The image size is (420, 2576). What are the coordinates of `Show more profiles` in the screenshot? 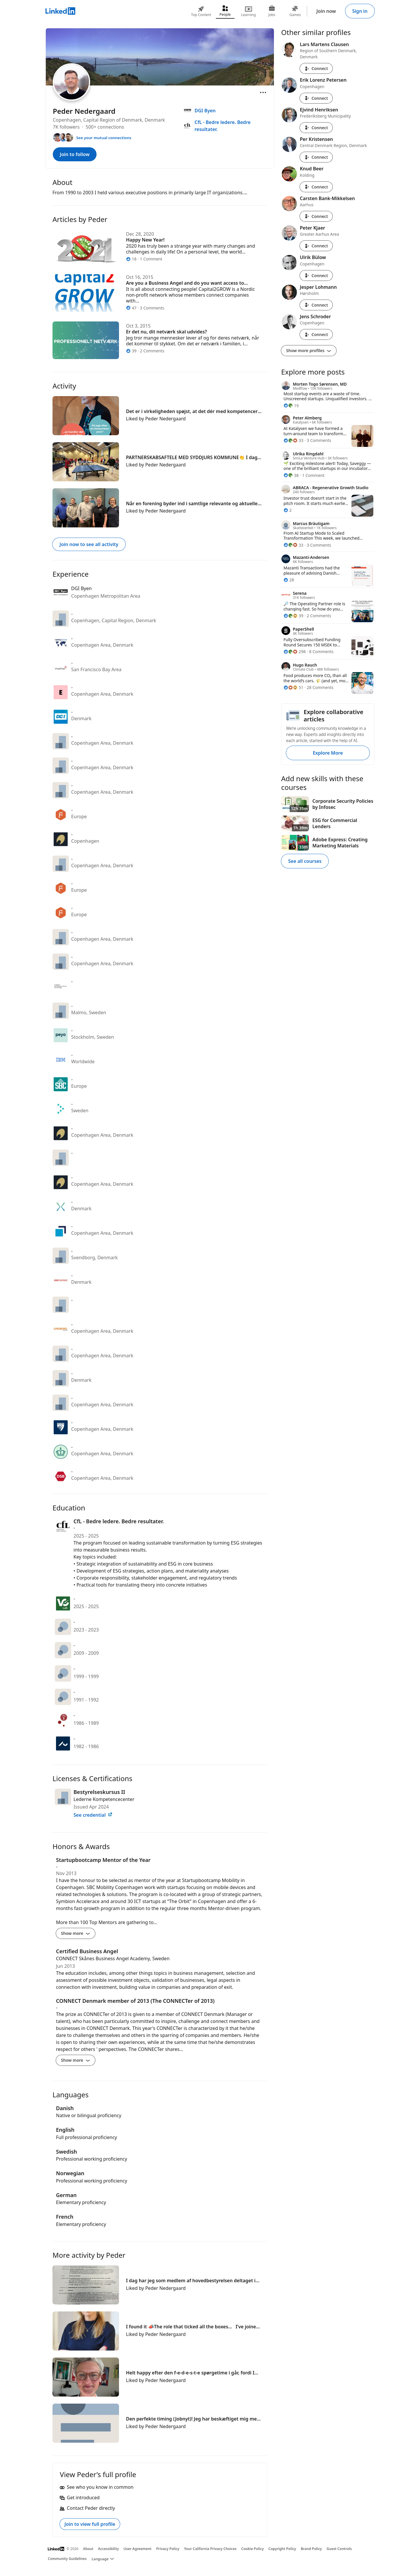 It's located at (308, 350).